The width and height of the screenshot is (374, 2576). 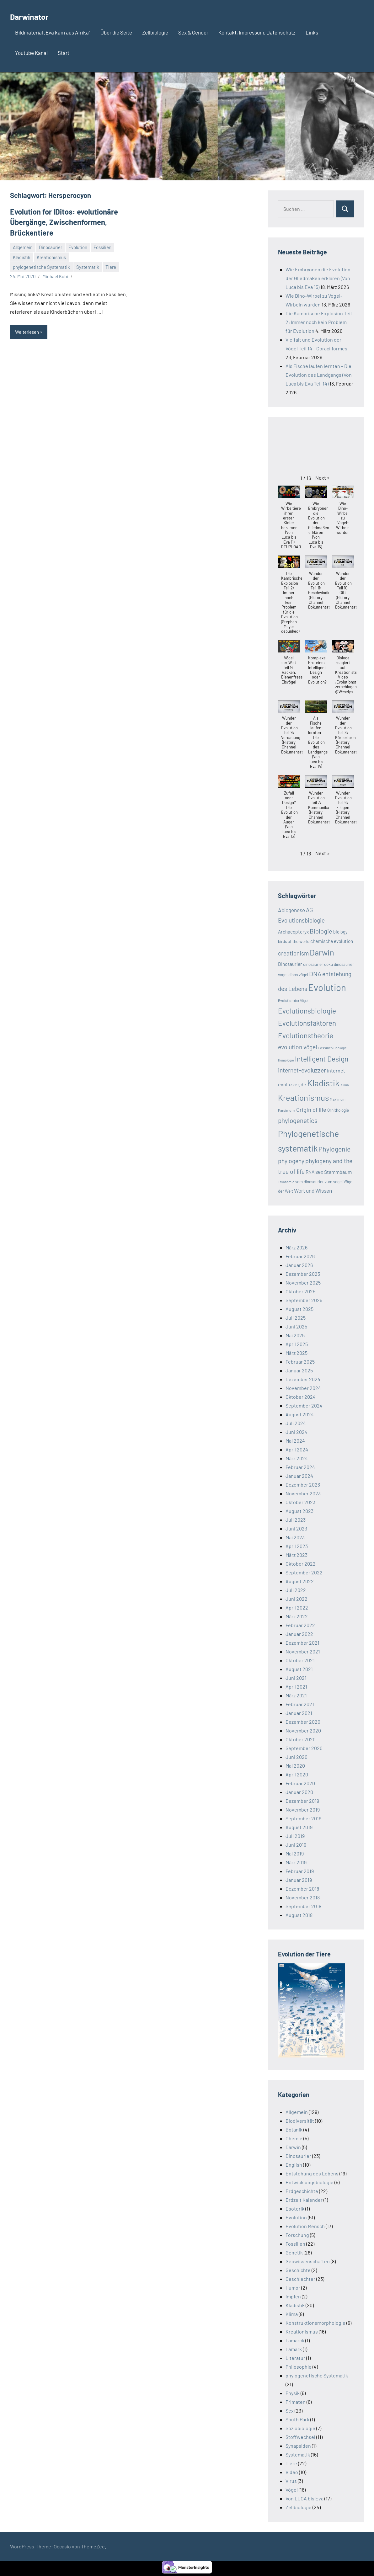 I want to click on Evolution, so click(x=77, y=245).